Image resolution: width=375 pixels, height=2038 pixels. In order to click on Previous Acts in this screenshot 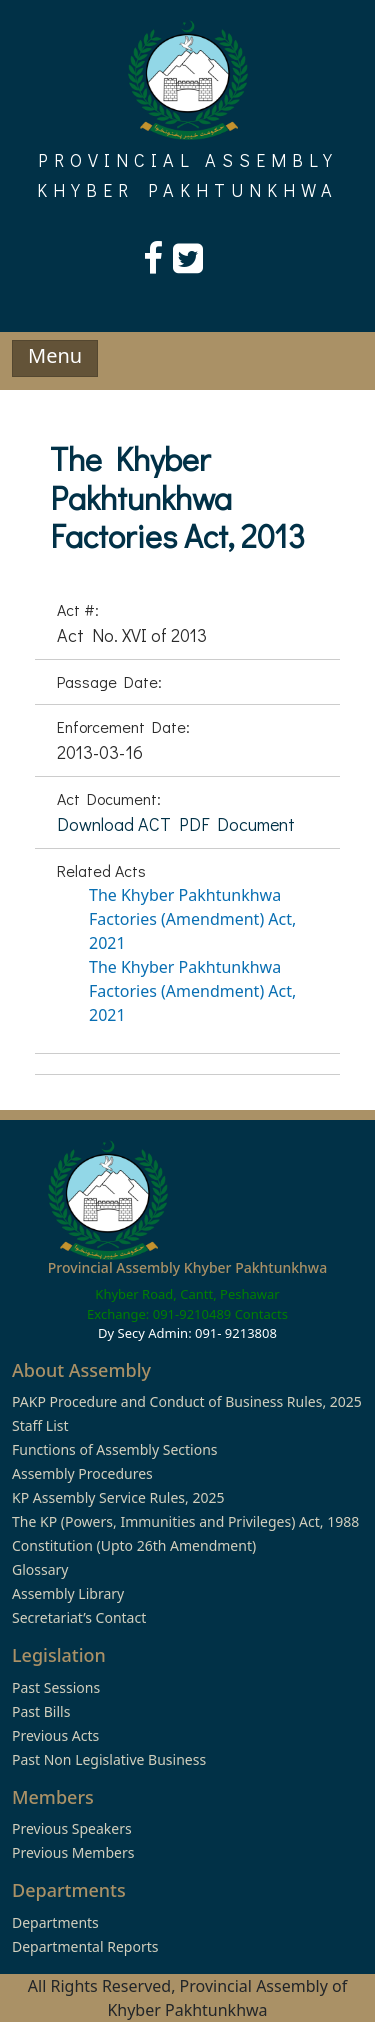, I will do `click(55, 1735)`.